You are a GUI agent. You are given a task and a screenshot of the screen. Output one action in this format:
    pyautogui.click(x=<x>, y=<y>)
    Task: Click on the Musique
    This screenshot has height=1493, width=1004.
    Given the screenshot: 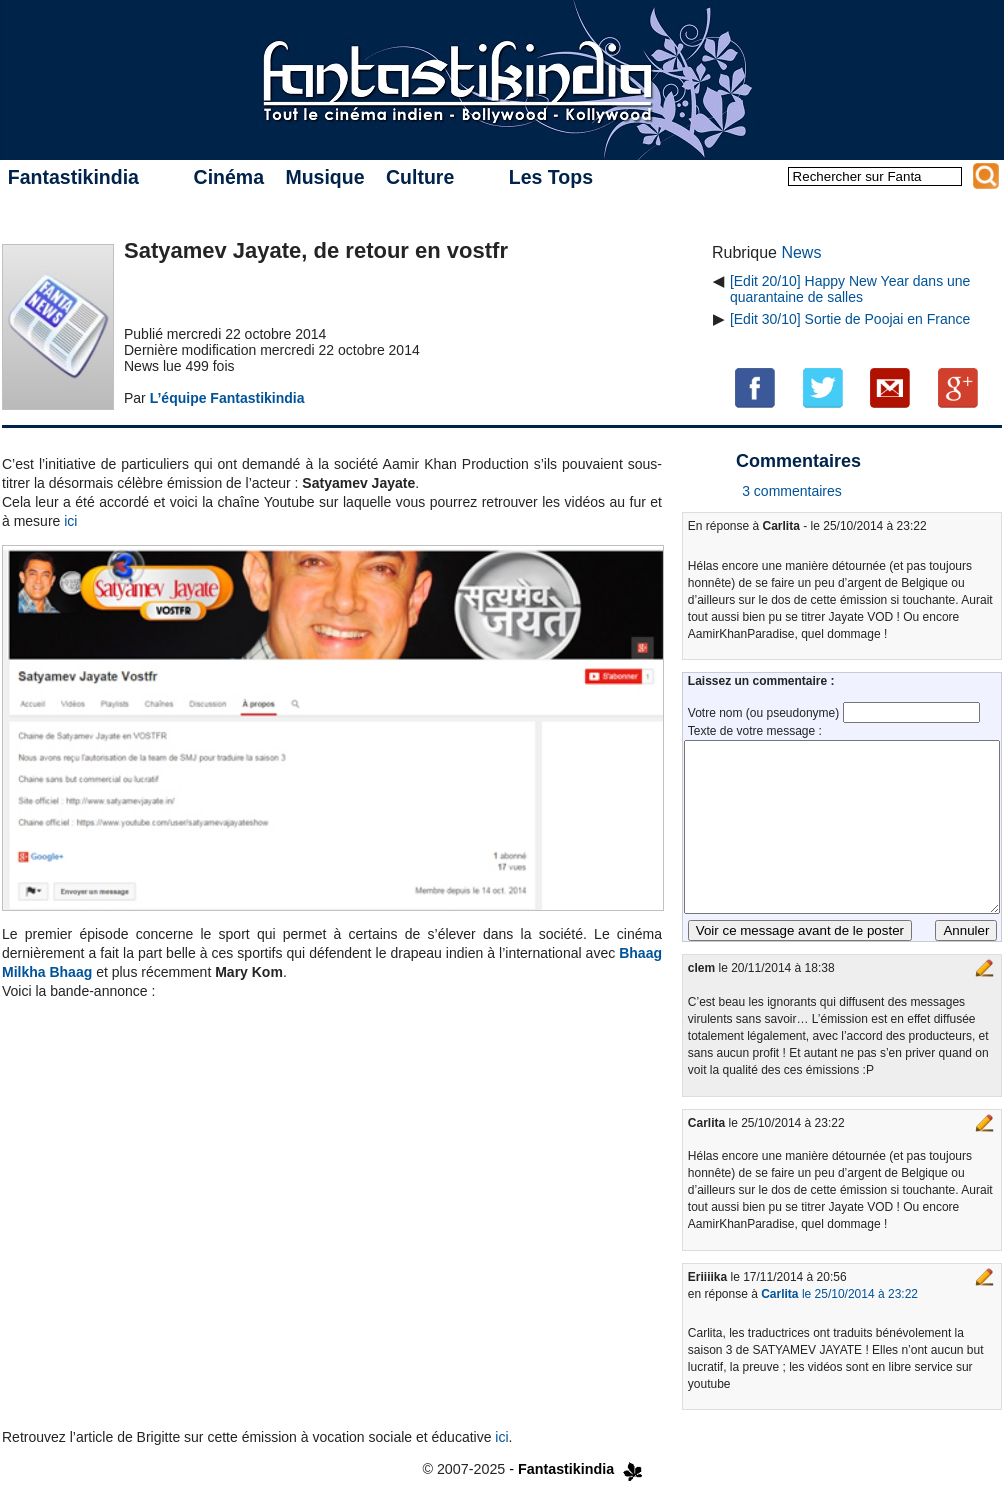 What is the action you would take?
    pyautogui.click(x=324, y=177)
    